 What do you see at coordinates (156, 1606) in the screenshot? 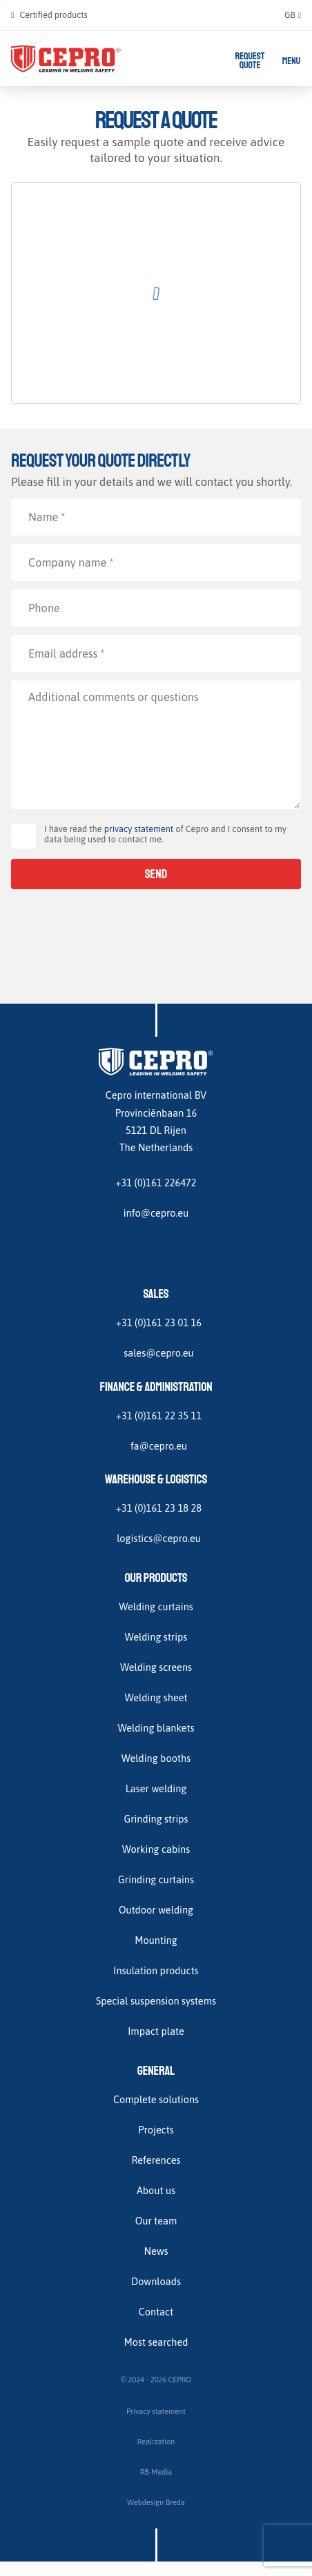
I see `Welding curtains` at bounding box center [156, 1606].